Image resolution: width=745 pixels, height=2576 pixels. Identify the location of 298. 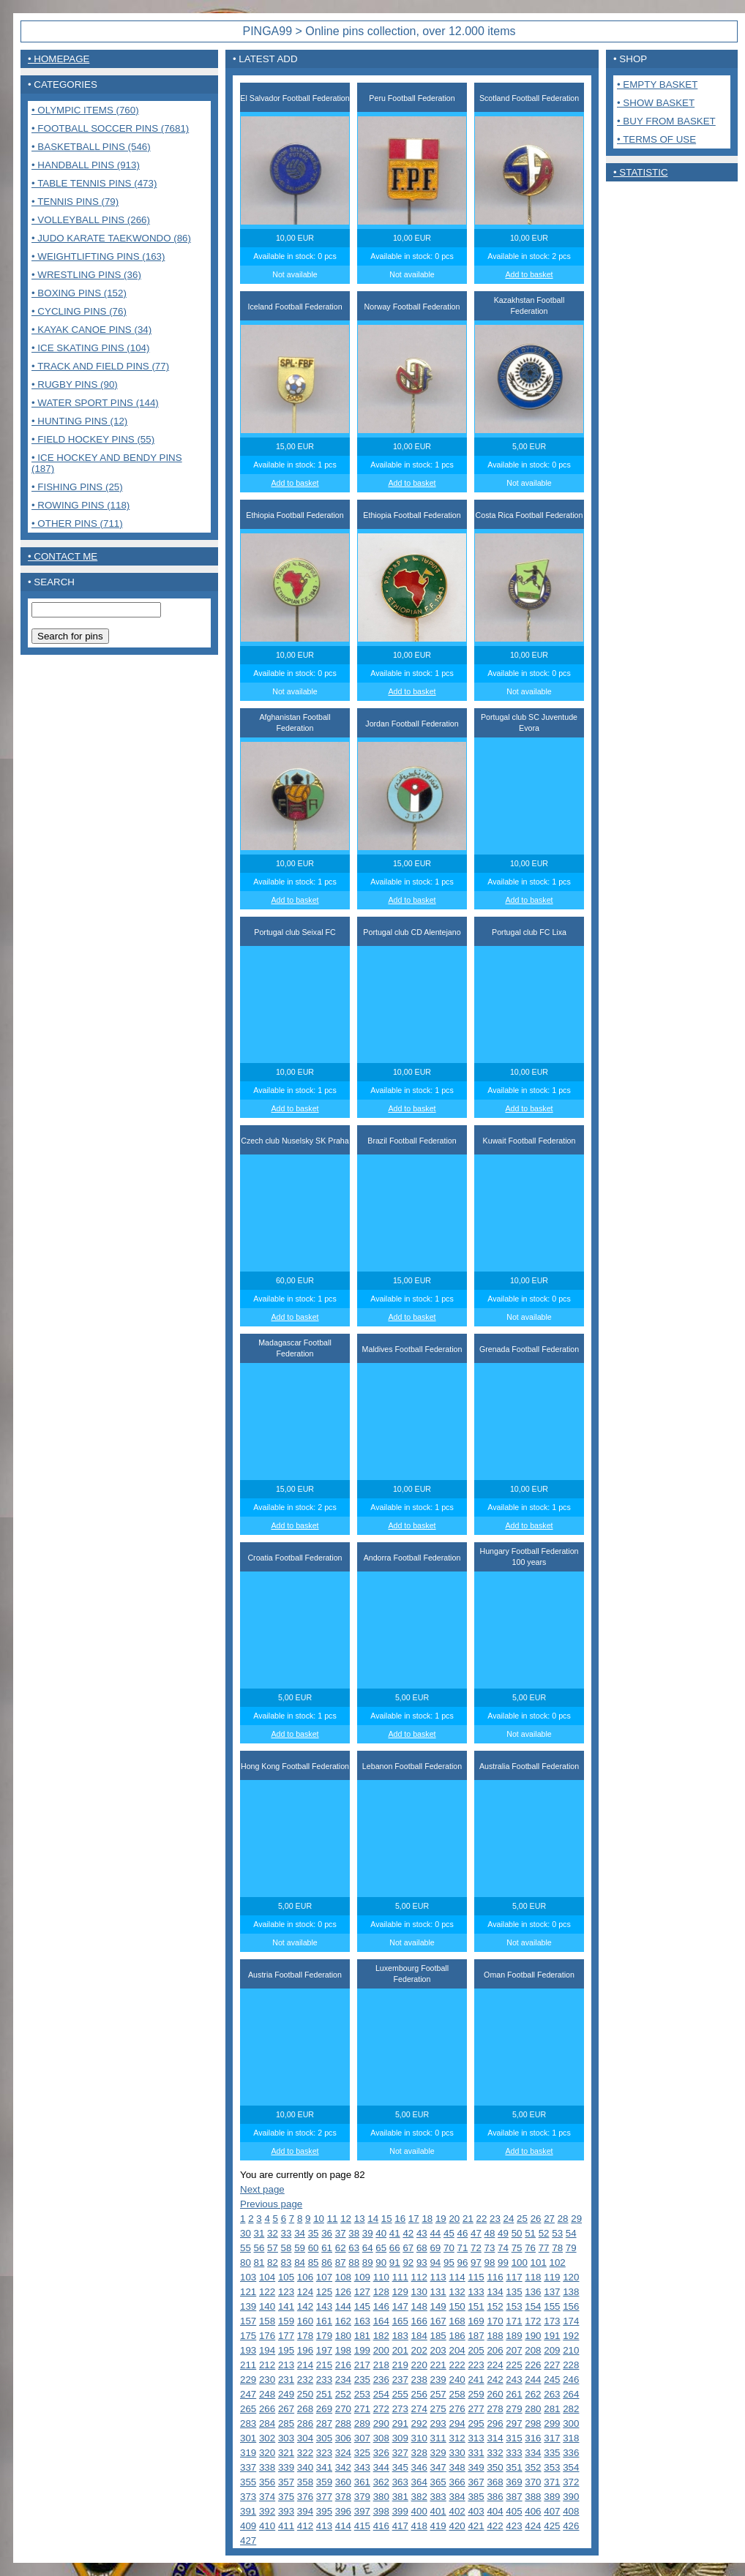
(533, 2423).